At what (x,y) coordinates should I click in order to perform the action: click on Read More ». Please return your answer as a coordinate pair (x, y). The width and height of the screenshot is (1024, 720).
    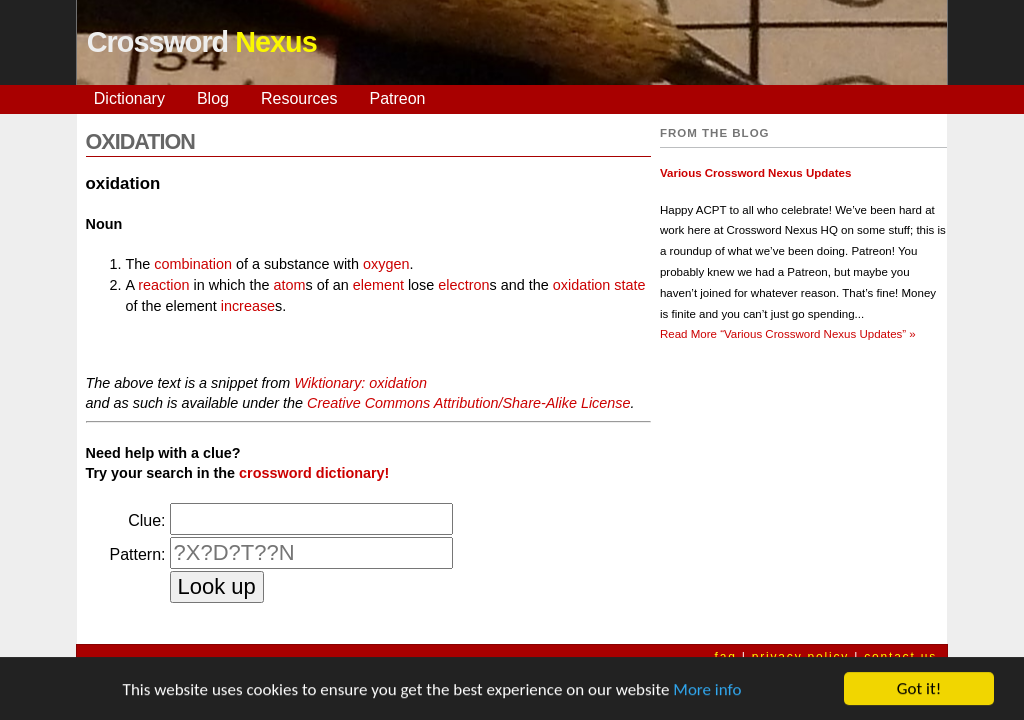
    Looking at the image, I should click on (788, 334).